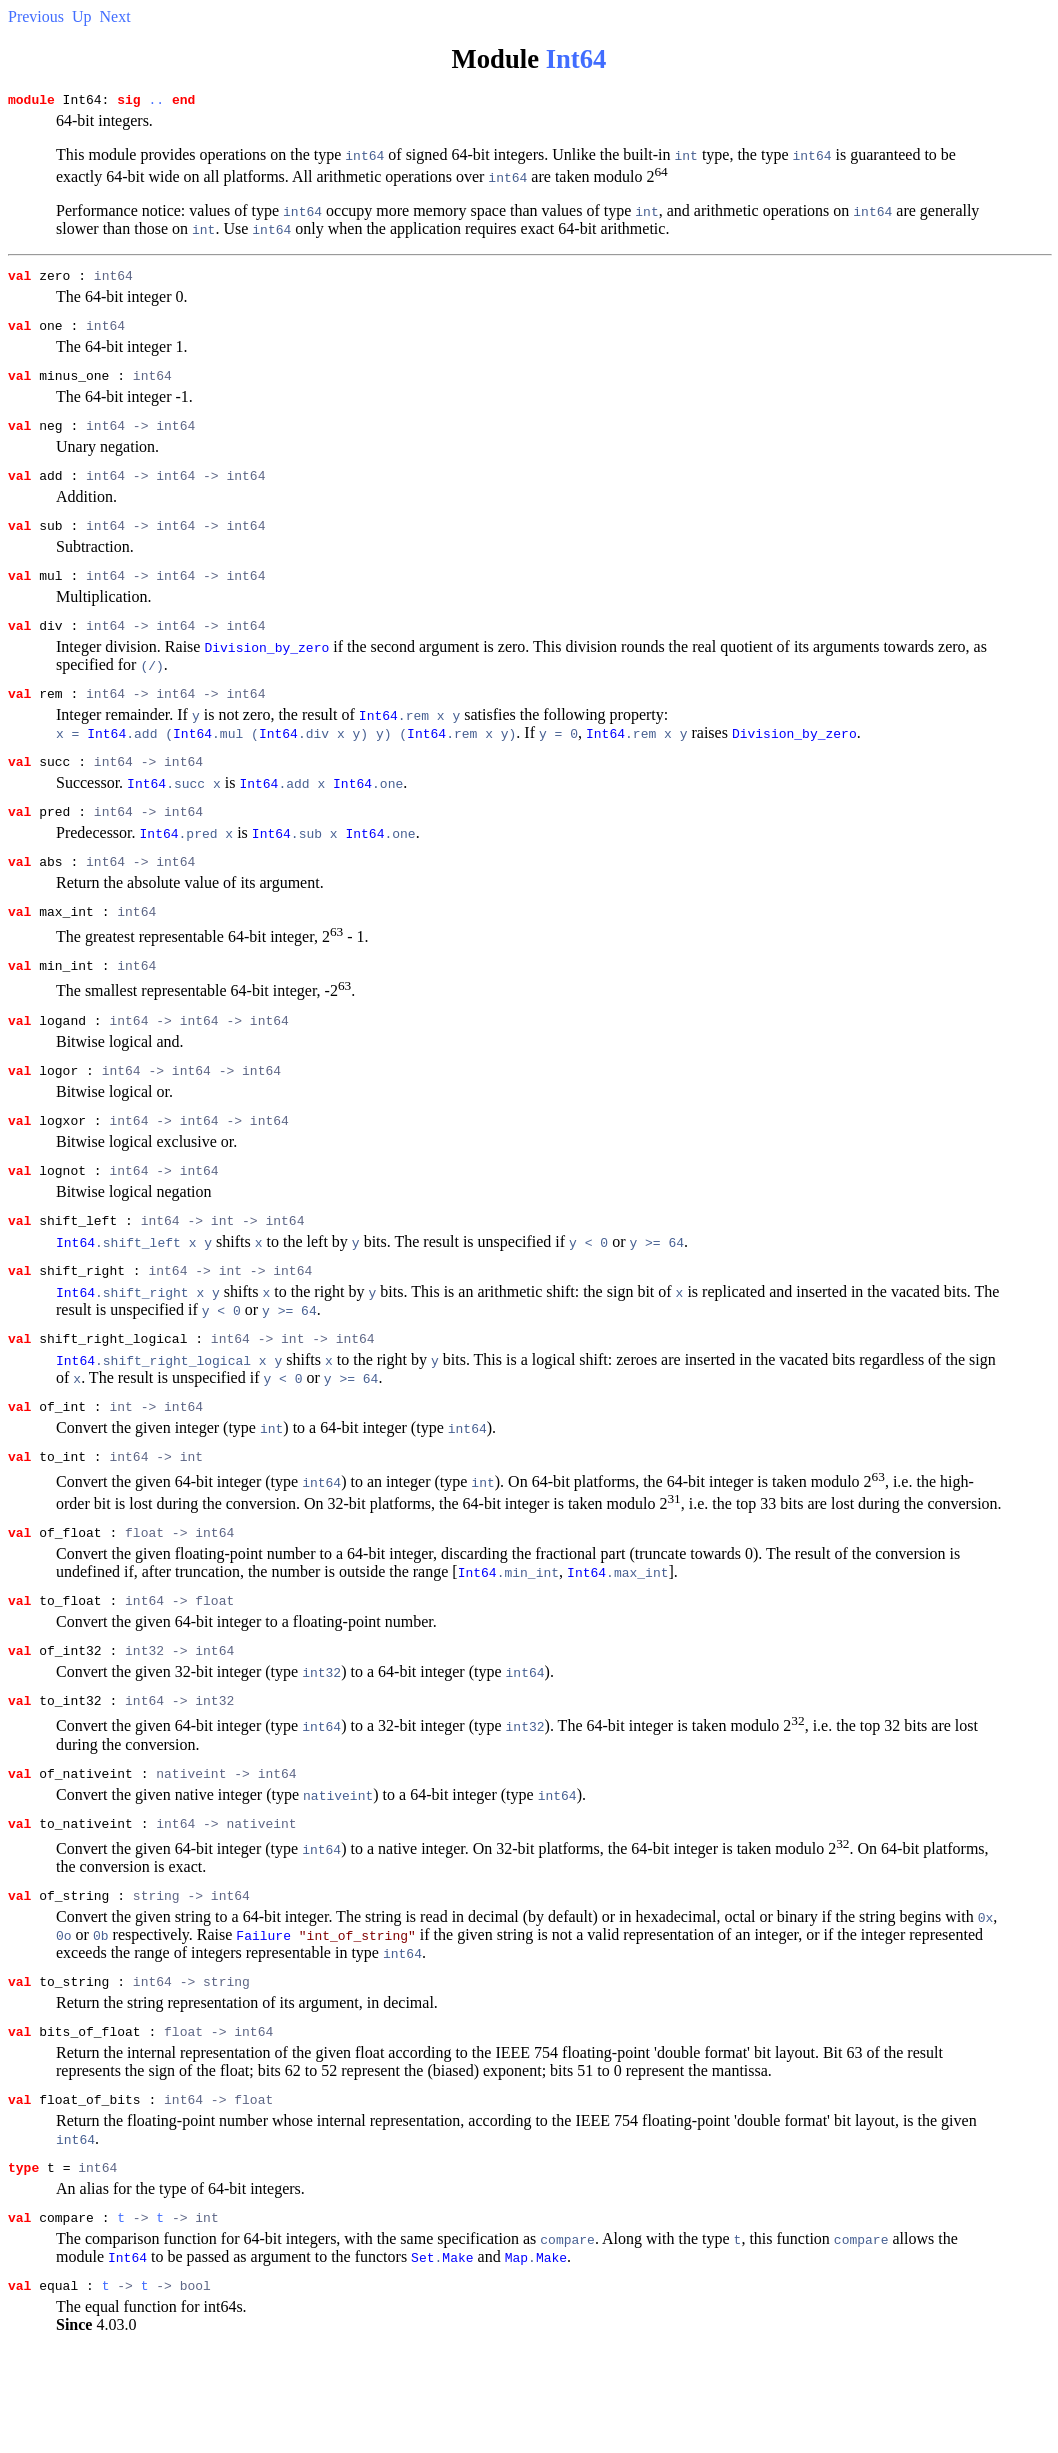 The image size is (1058, 2453). I want to click on Next, so click(115, 16).